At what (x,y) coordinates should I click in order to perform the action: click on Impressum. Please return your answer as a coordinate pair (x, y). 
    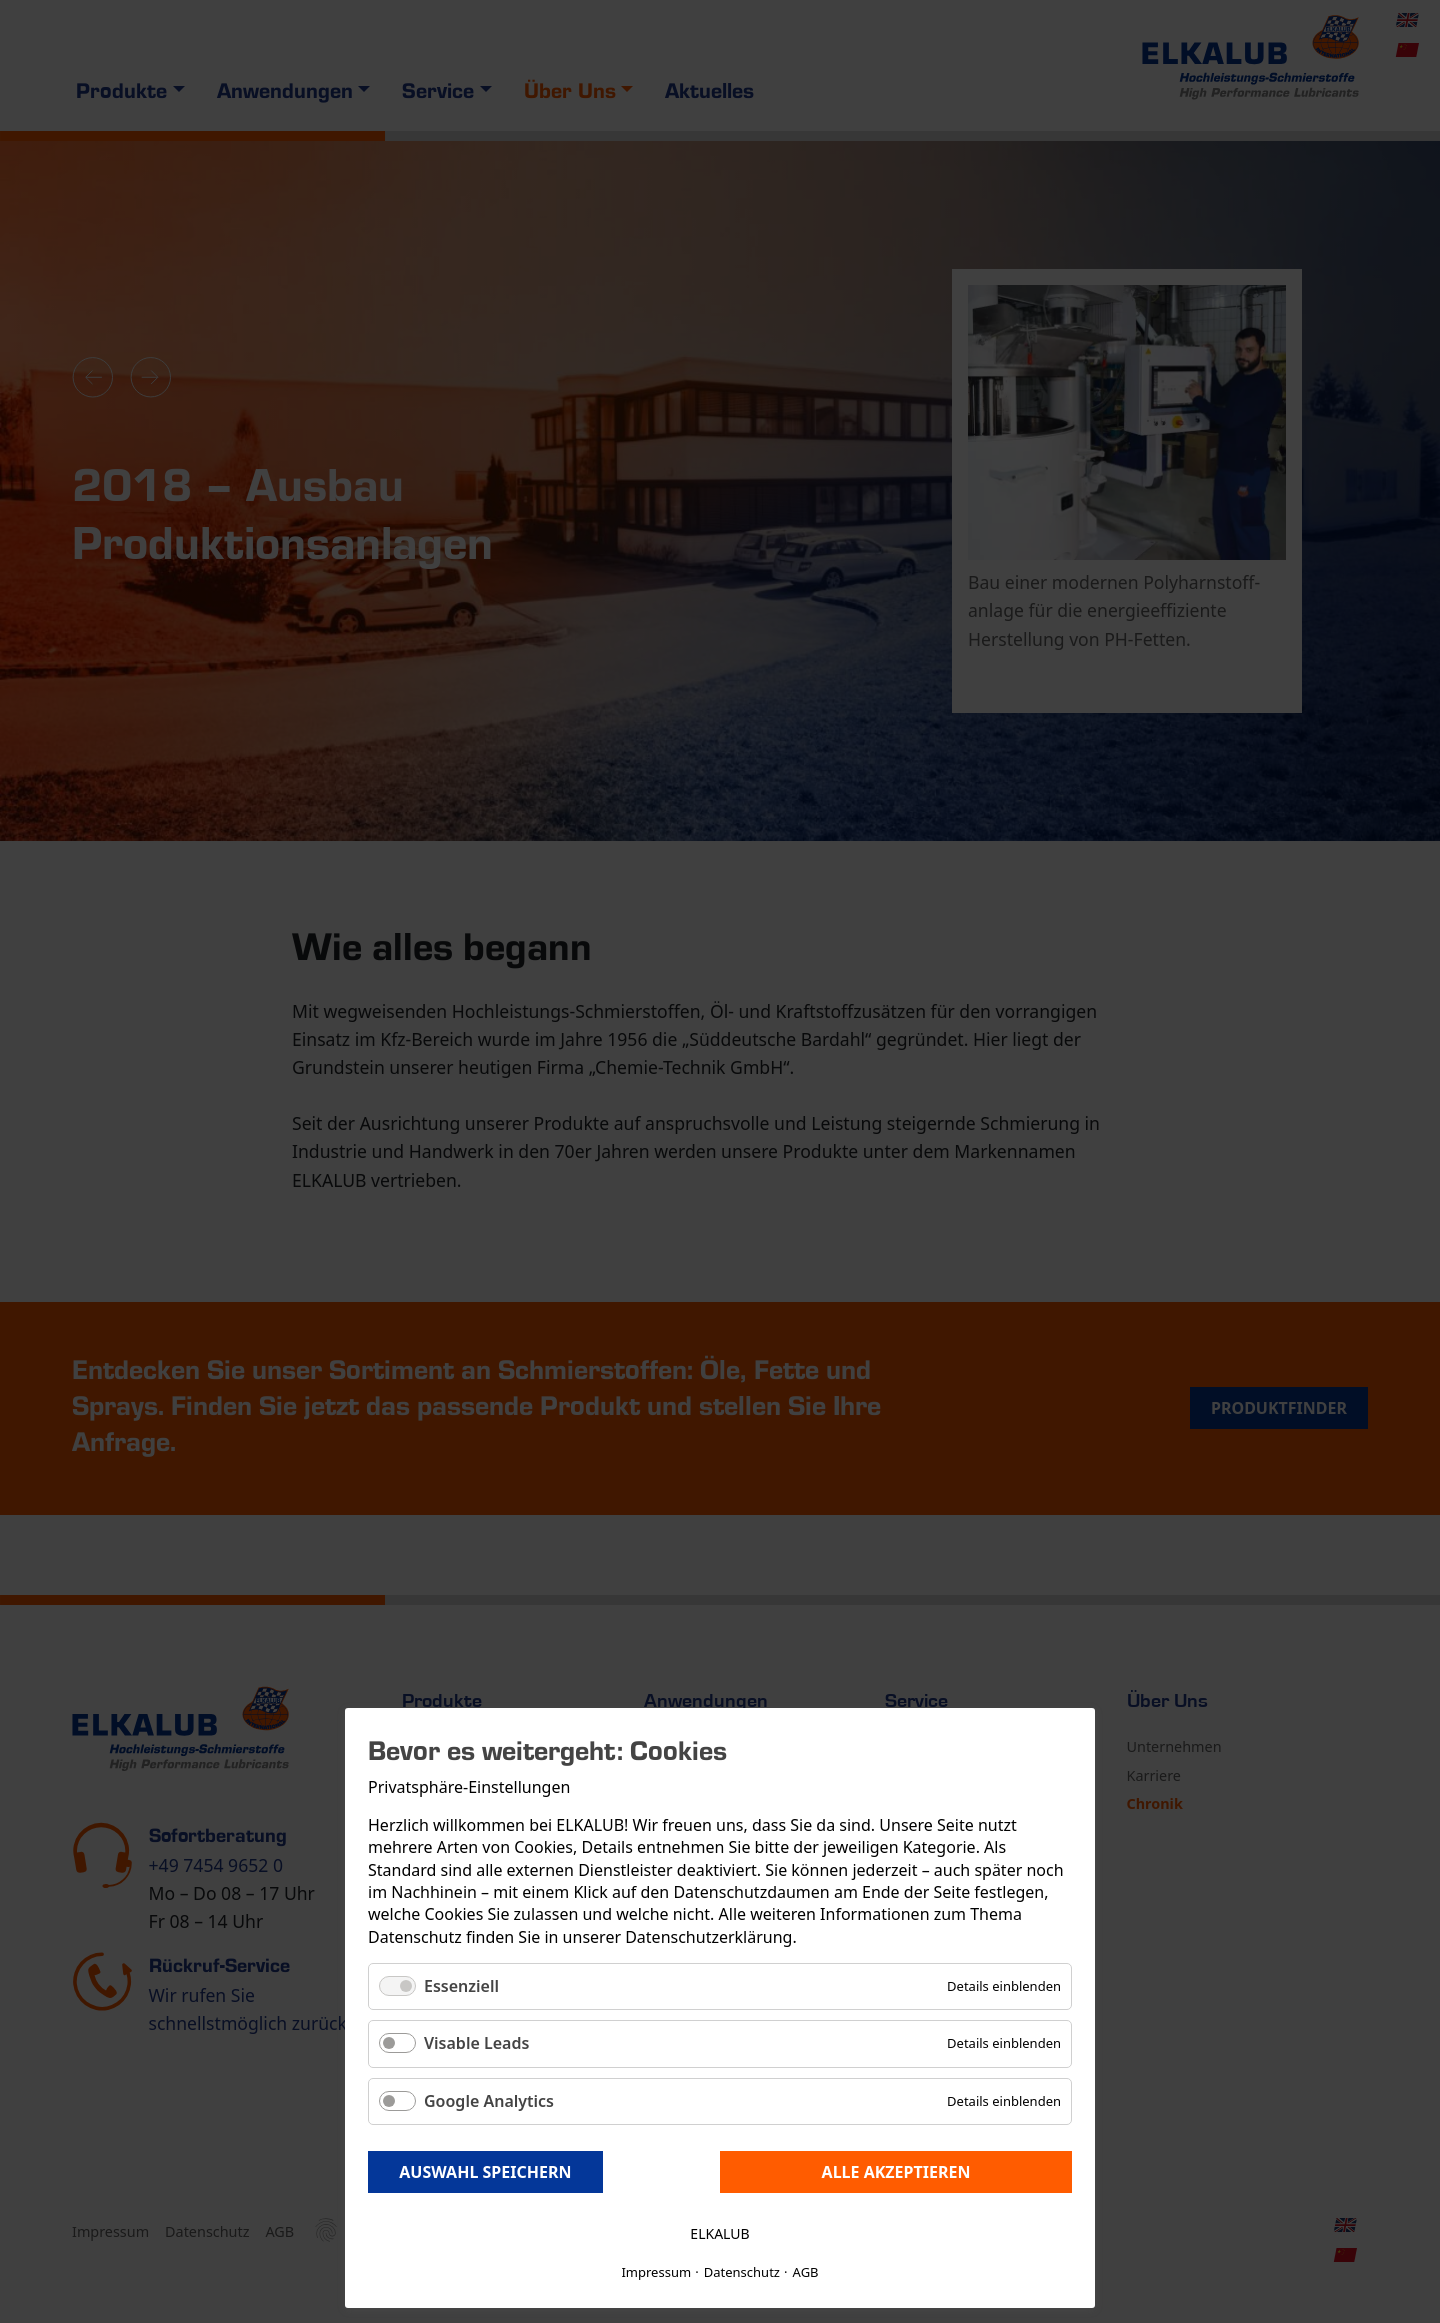
    Looking at the image, I should click on (656, 2272).